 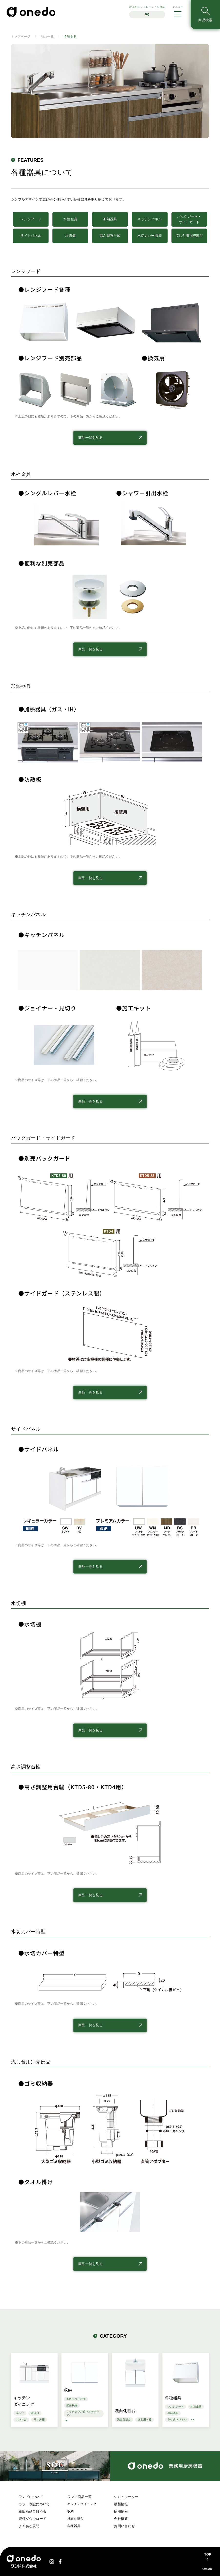 I want to click on 会社概要, so click(x=121, y=2519).